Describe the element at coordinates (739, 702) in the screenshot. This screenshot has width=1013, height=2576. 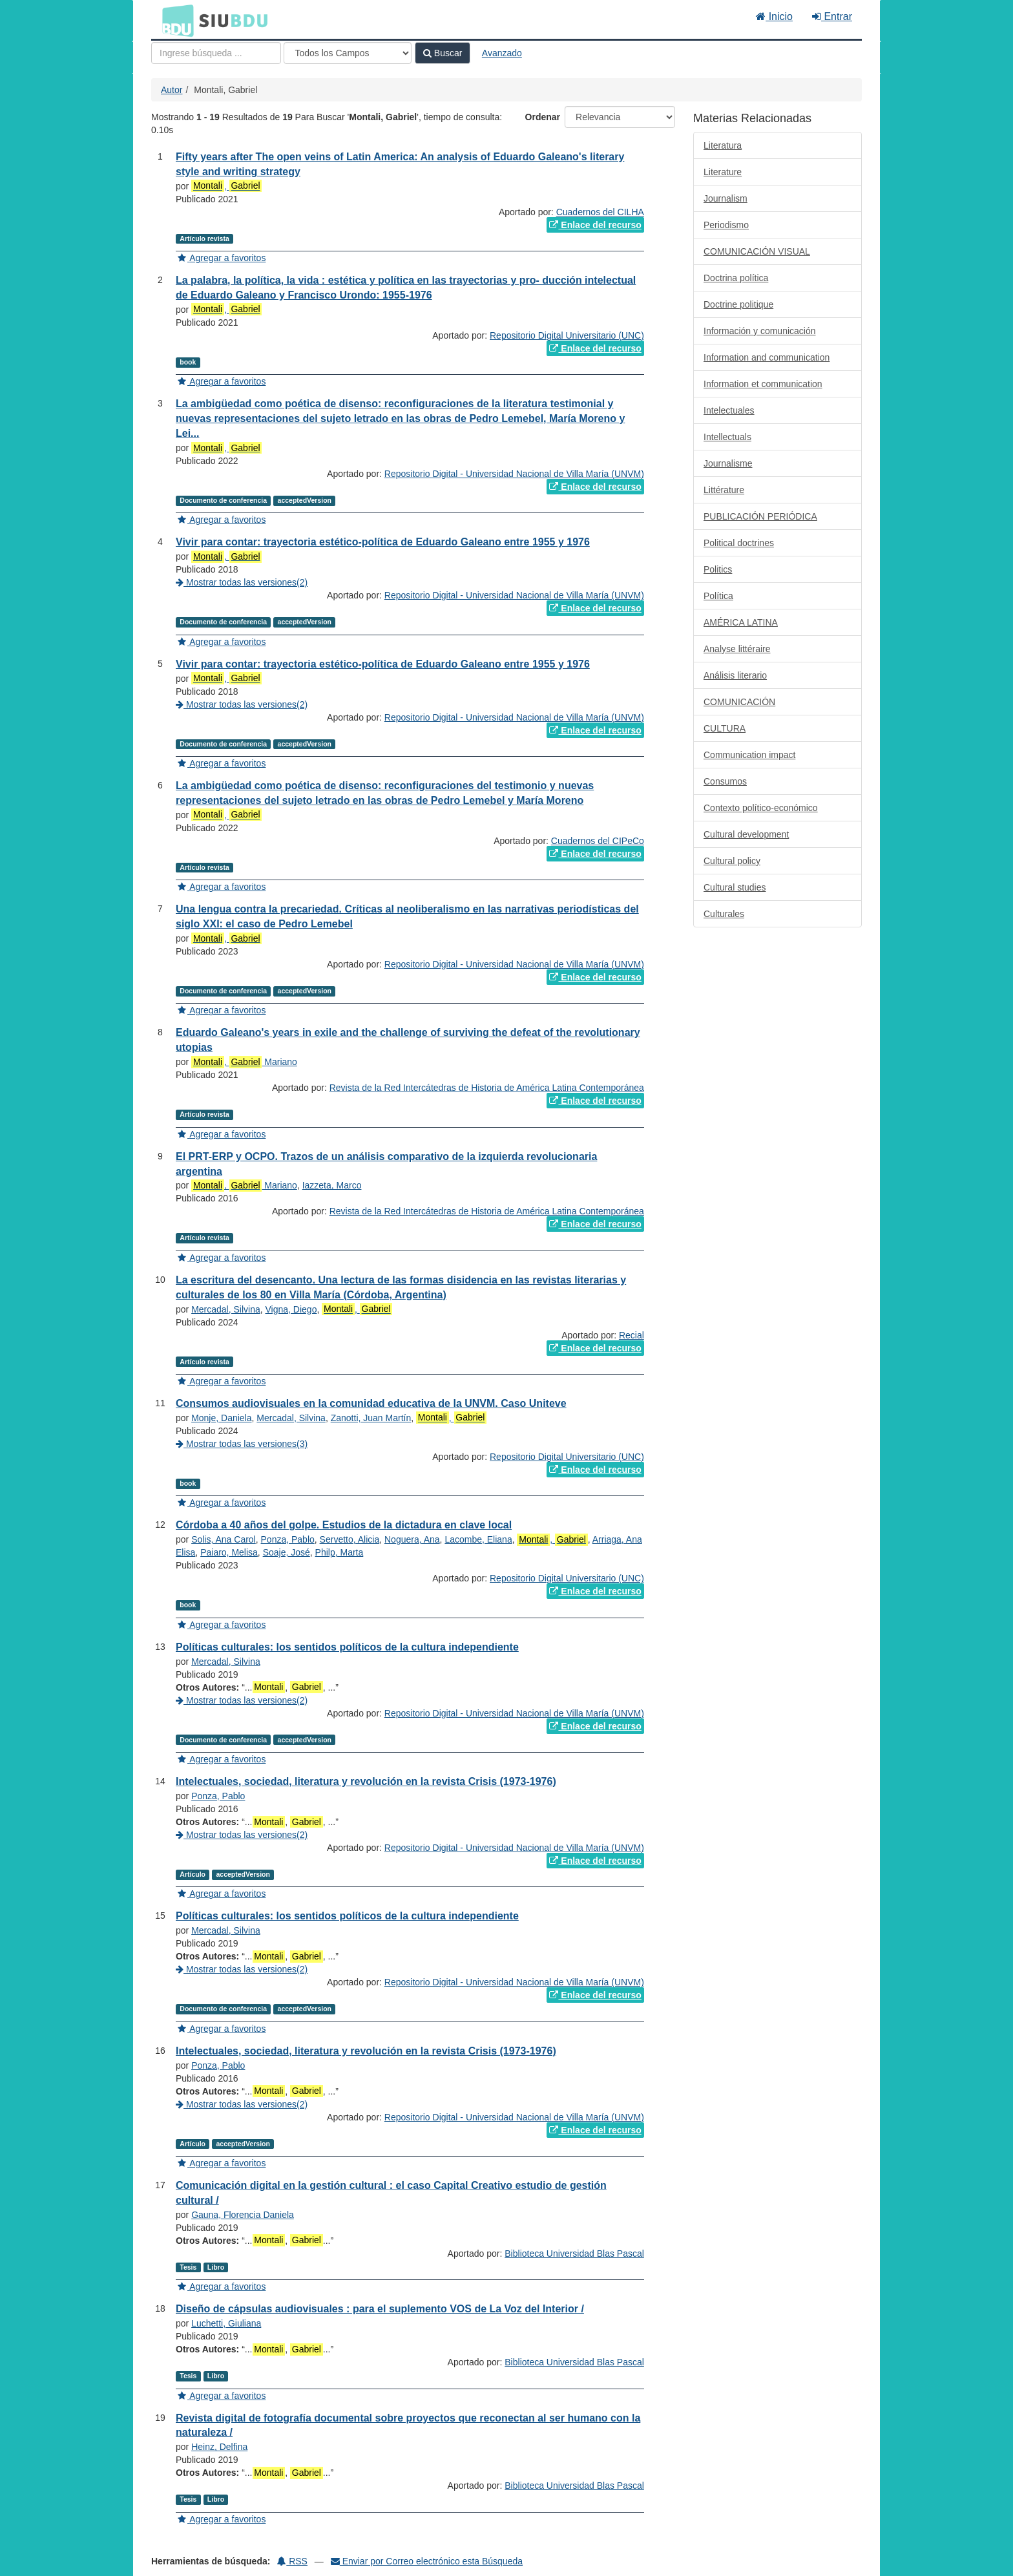
I see `COMUNICACIÓN` at that location.